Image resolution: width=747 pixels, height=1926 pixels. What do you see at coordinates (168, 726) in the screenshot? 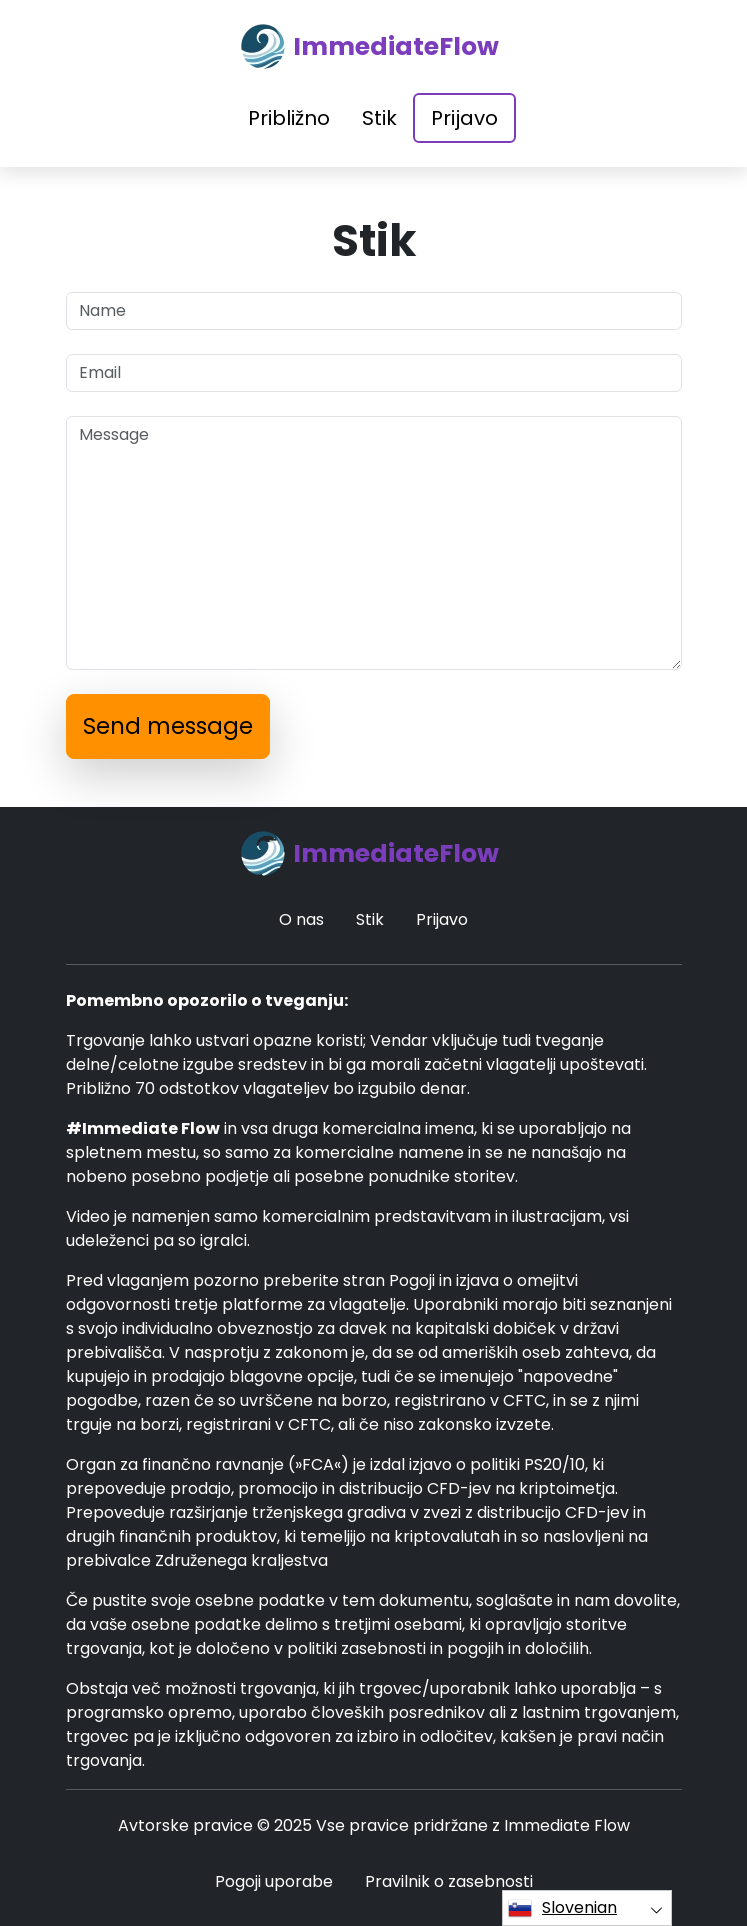
I see `Send message` at bounding box center [168, 726].